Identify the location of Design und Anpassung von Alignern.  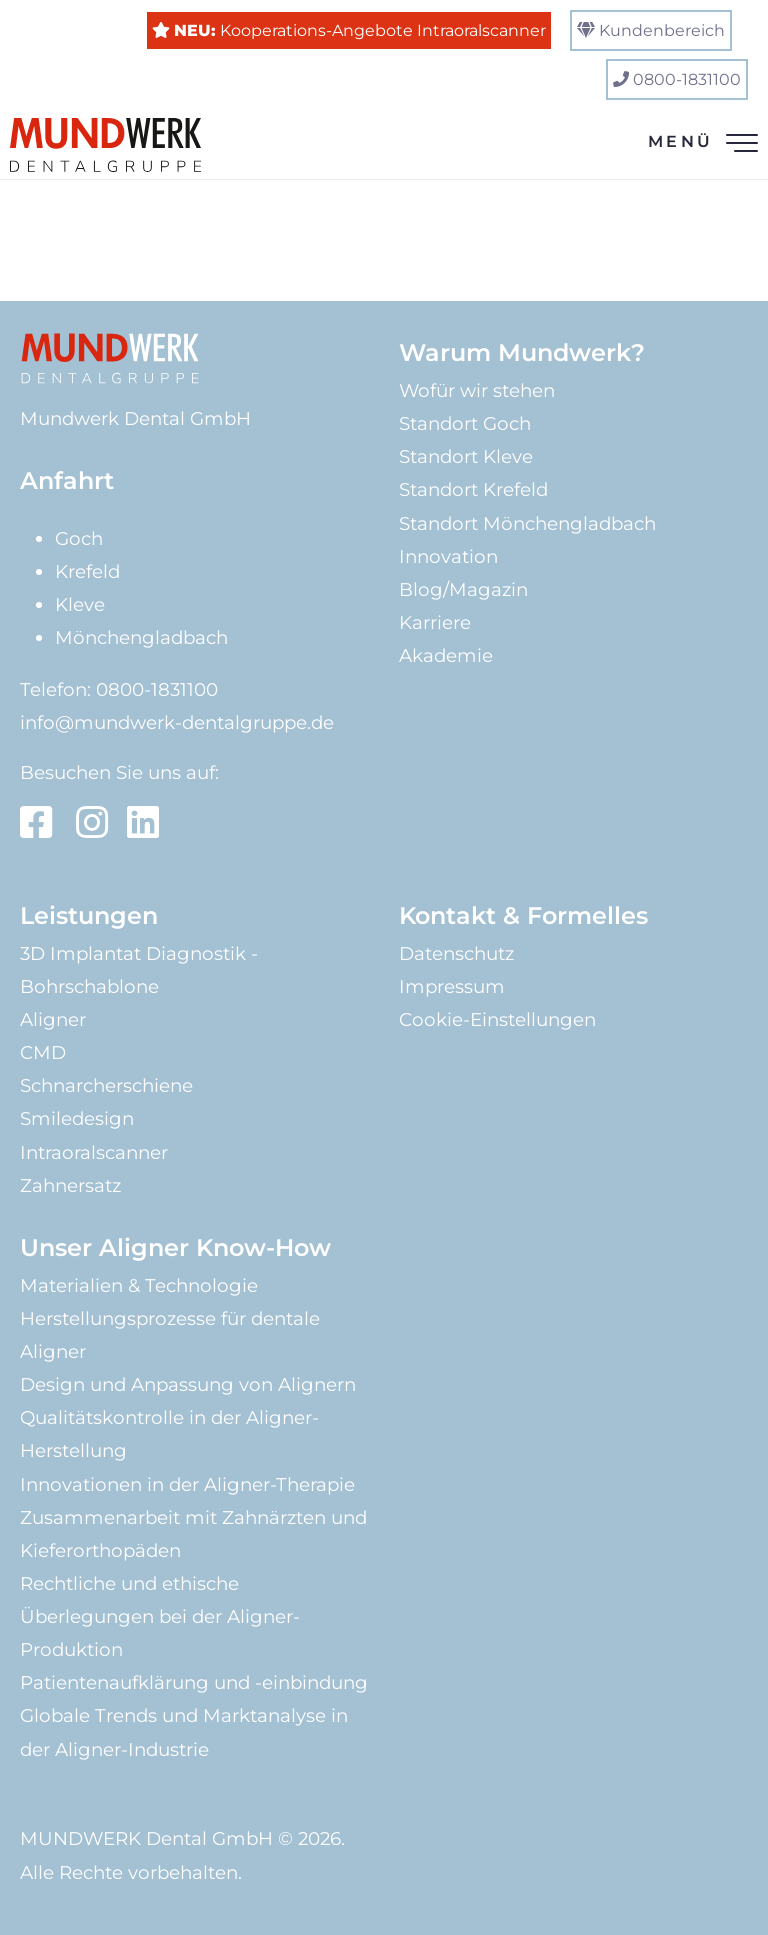
(188, 1384).